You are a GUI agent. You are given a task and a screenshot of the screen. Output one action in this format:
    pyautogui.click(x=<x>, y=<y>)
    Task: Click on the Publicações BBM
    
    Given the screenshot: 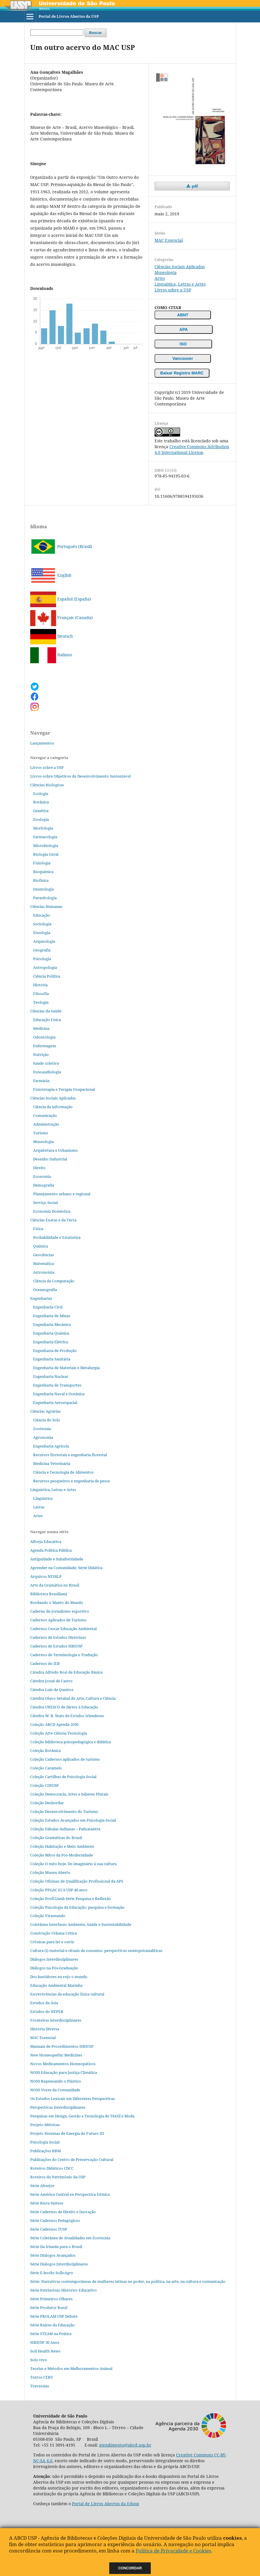 What is the action you would take?
    pyautogui.click(x=45, y=2150)
    